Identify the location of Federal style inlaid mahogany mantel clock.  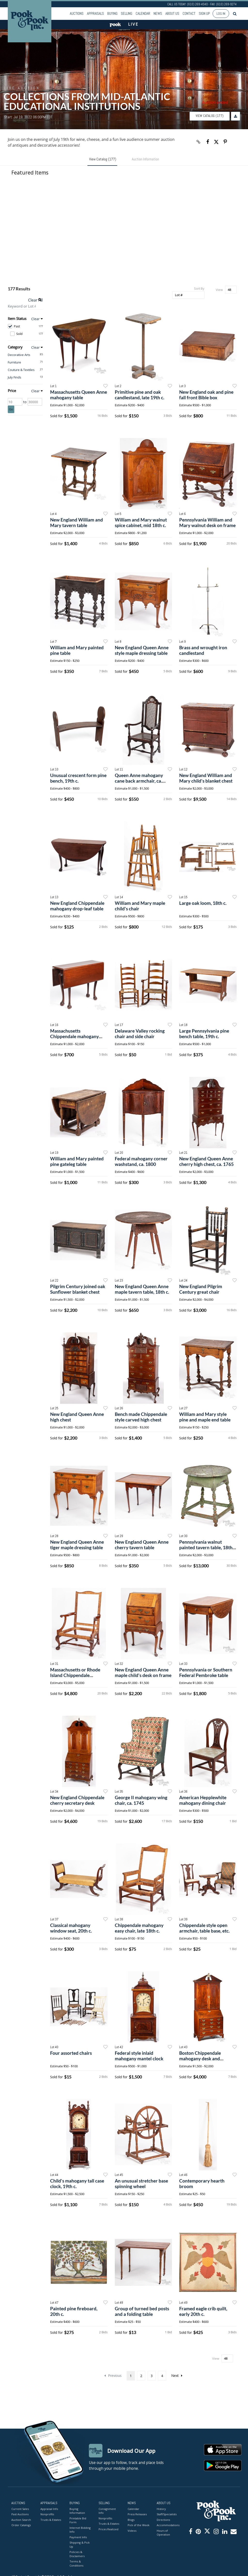
(139, 2055).